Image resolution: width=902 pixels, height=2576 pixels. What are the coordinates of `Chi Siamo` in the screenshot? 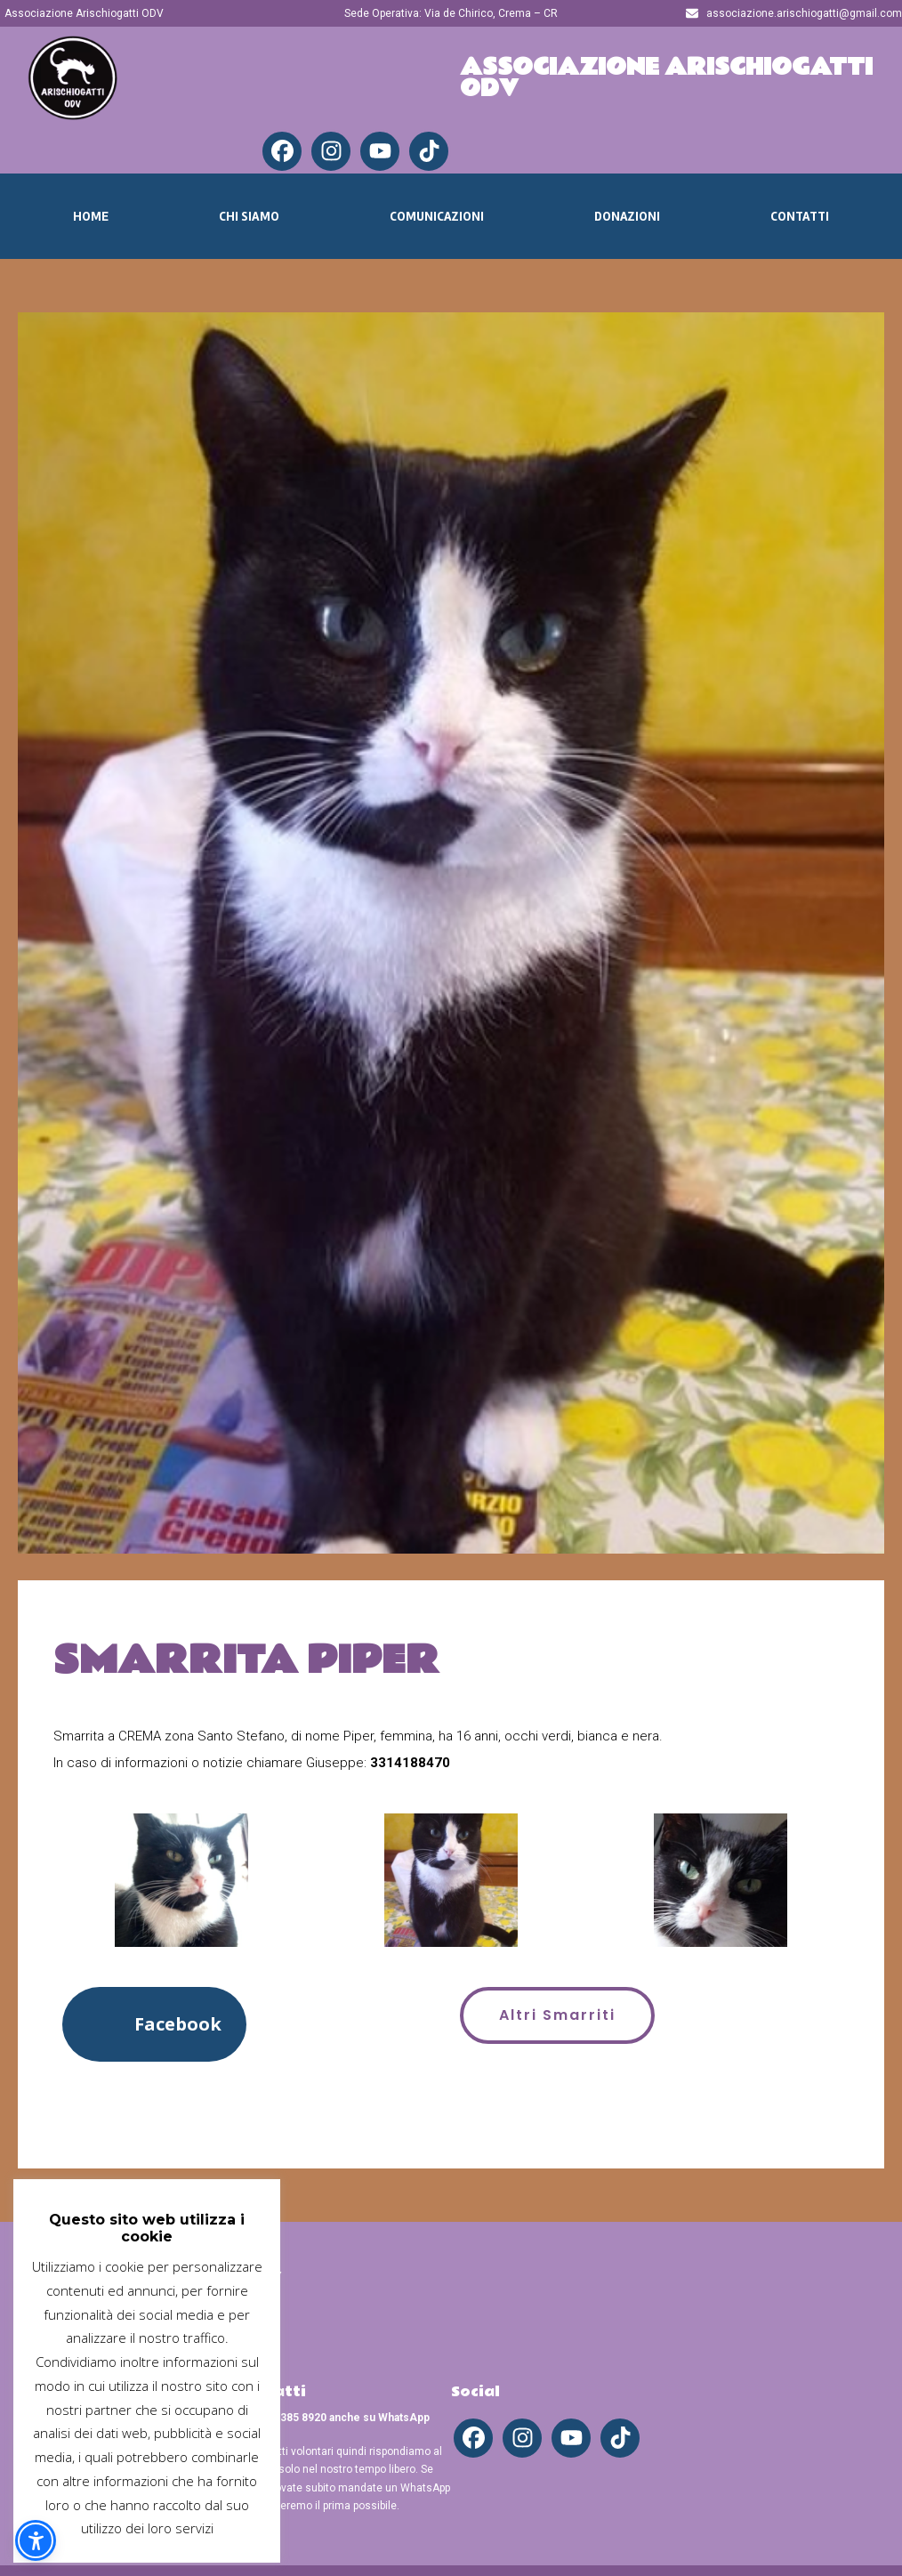 It's located at (249, 216).